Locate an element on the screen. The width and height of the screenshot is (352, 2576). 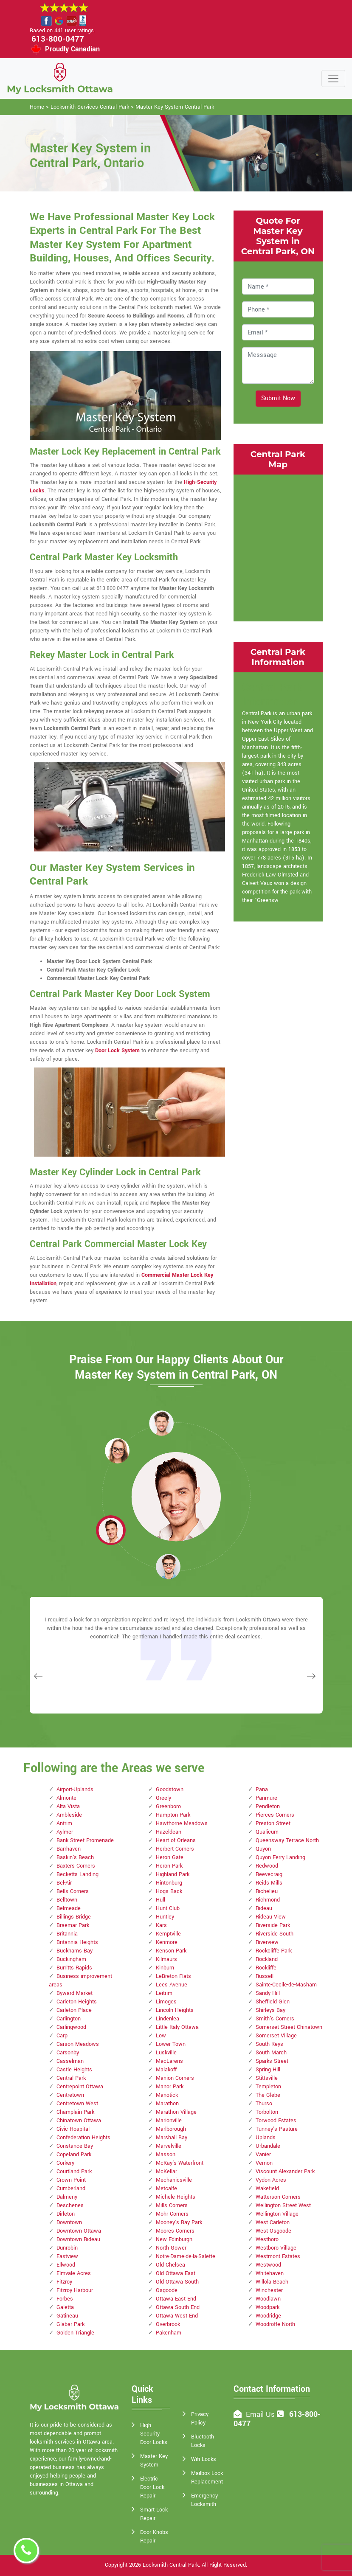
Locksmith Services Central Park is located at coordinates (90, 107).